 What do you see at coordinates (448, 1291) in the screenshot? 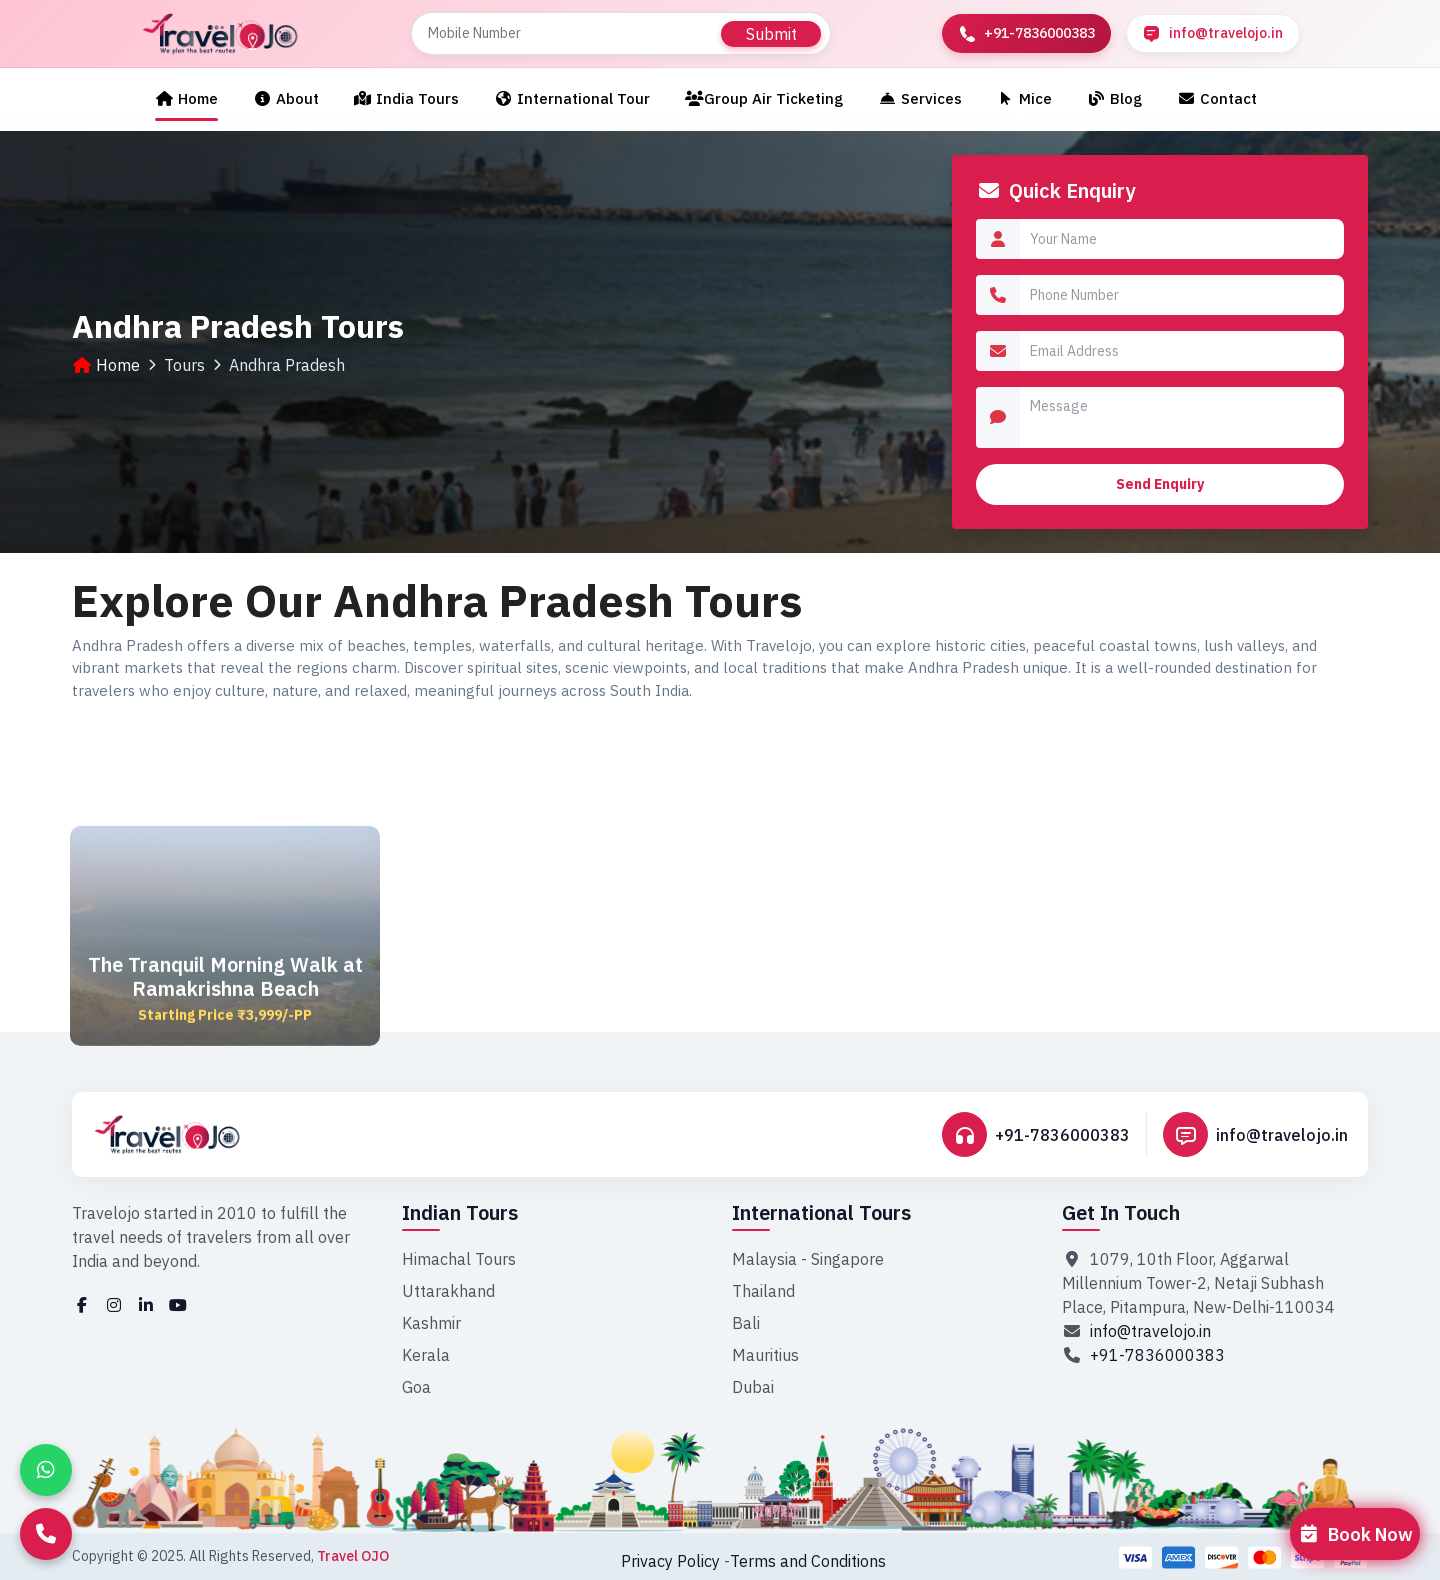
I see `Uttarakhand` at bounding box center [448, 1291].